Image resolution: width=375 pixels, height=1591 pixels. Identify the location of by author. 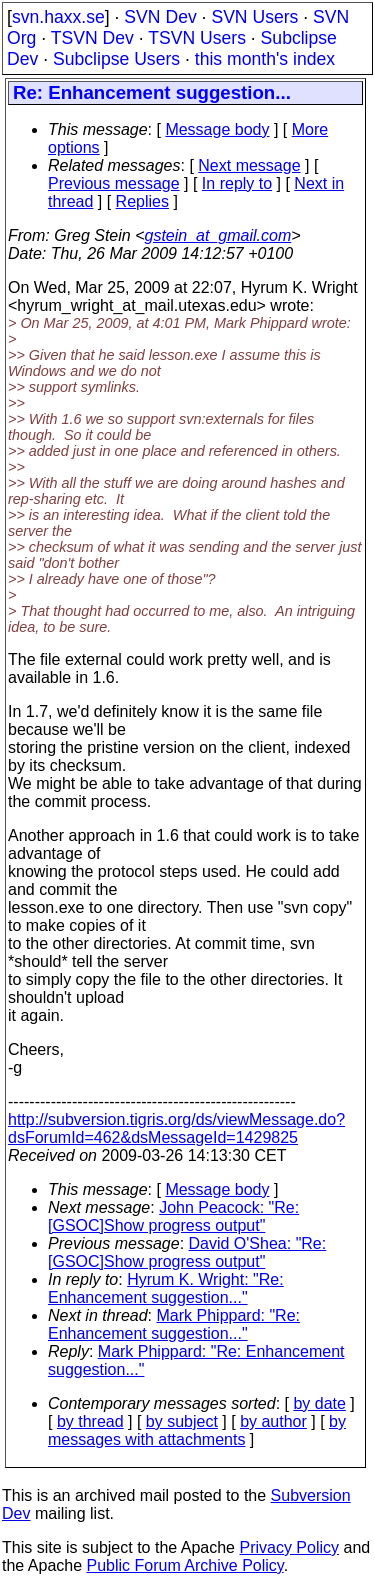
(273, 1421).